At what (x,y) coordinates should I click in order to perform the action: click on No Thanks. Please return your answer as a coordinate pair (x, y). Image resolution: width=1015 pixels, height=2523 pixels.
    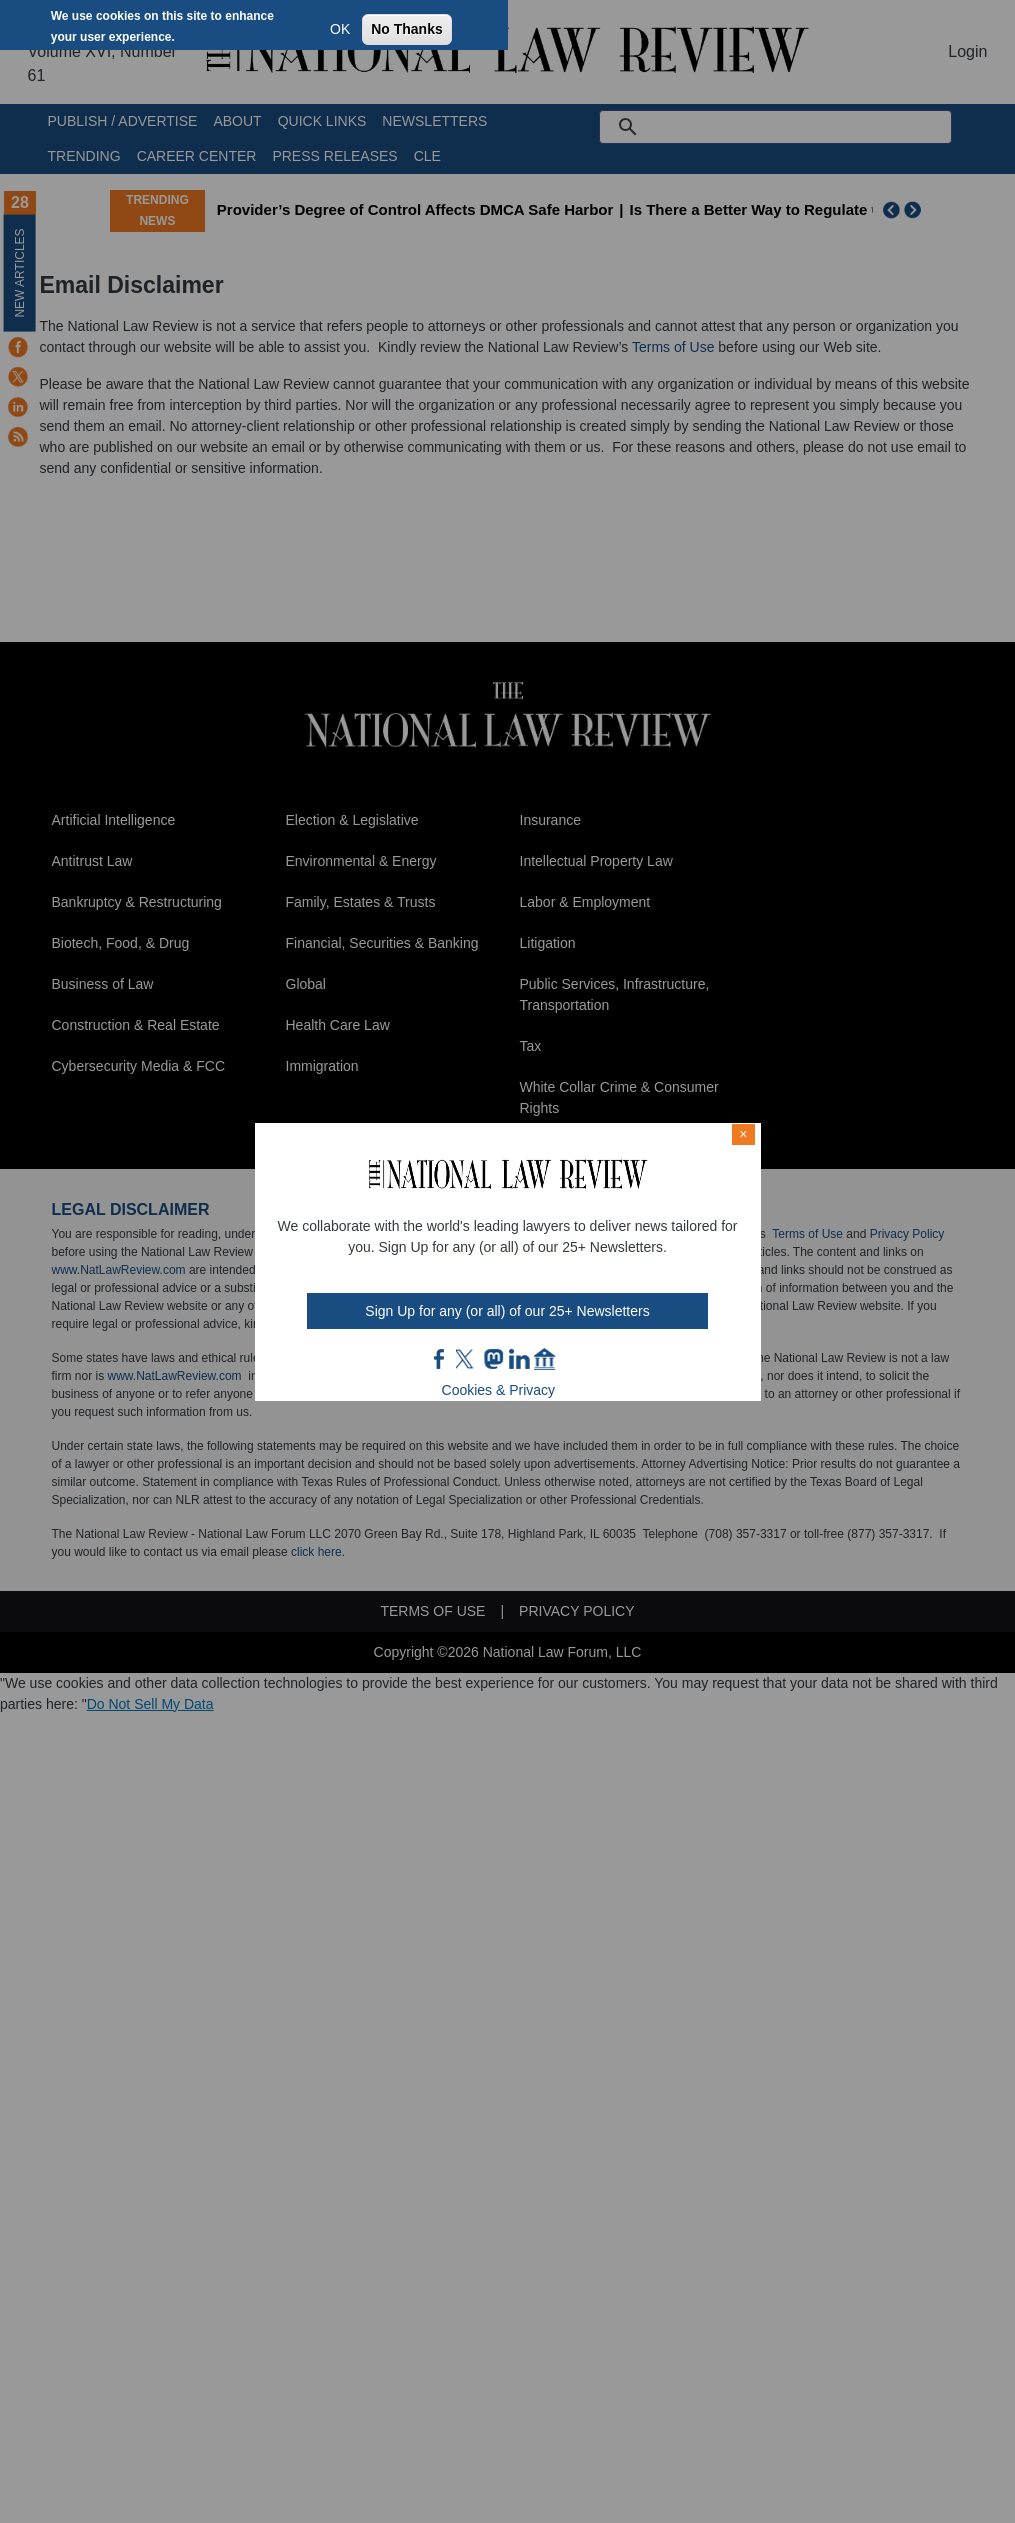
    Looking at the image, I should click on (407, 29).